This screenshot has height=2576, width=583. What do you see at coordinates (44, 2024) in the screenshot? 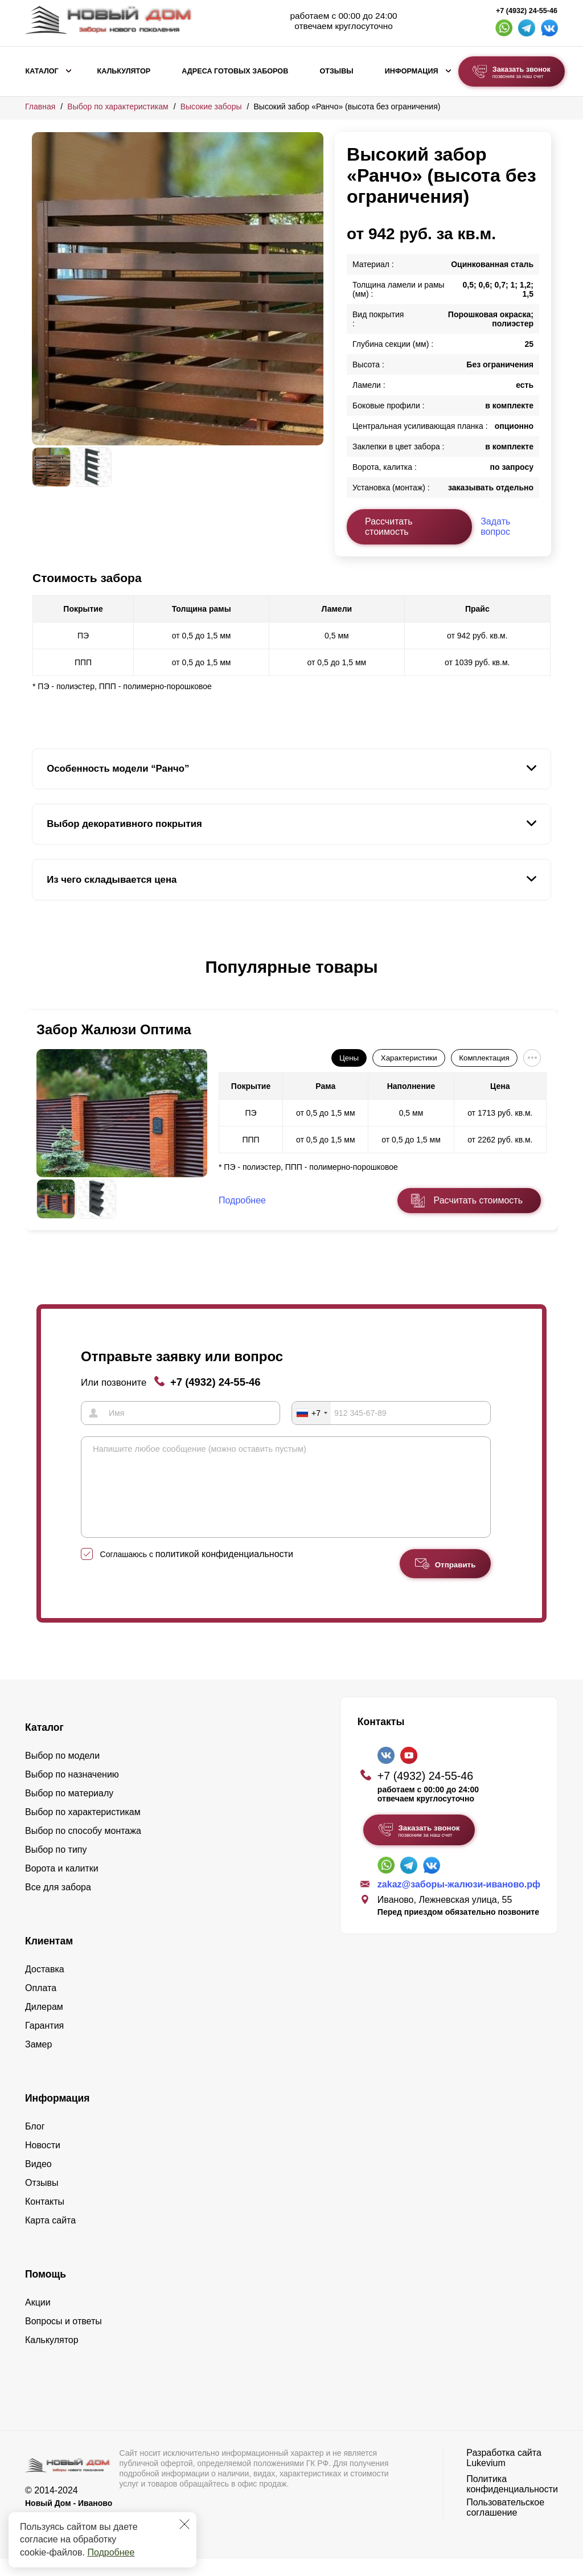
I see `Дилерам` at bounding box center [44, 2024].